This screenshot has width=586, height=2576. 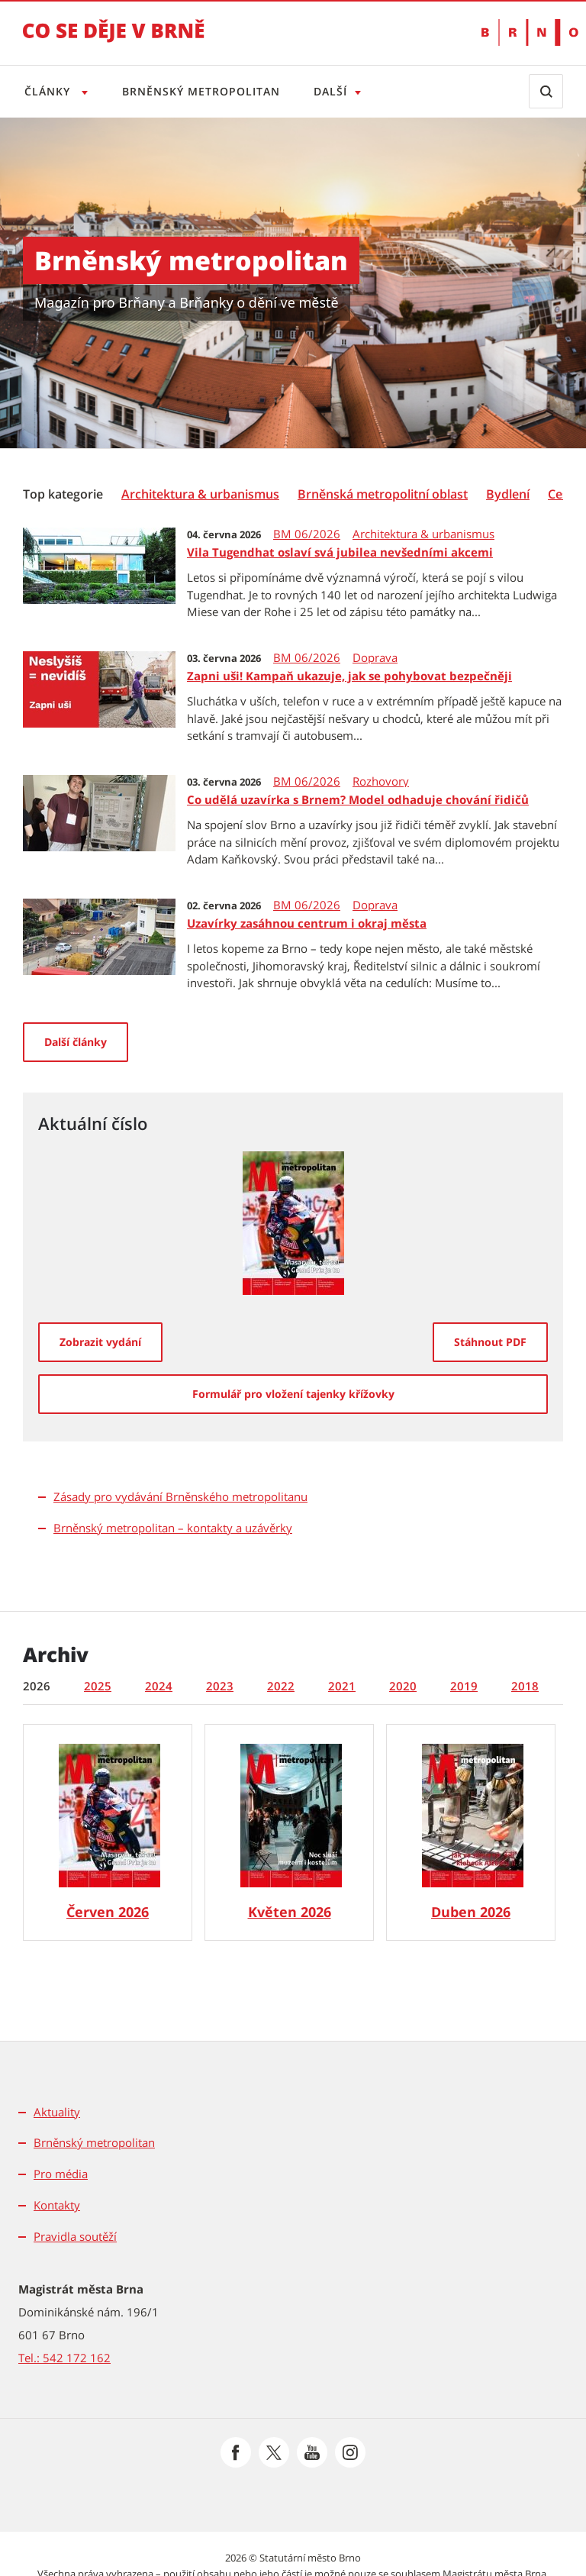 What do you see at coordinates (307, 923) in the screenshot?
I see `Uzavírky zasáhnou centrum i okraj města` at bounding box center [307, 923].